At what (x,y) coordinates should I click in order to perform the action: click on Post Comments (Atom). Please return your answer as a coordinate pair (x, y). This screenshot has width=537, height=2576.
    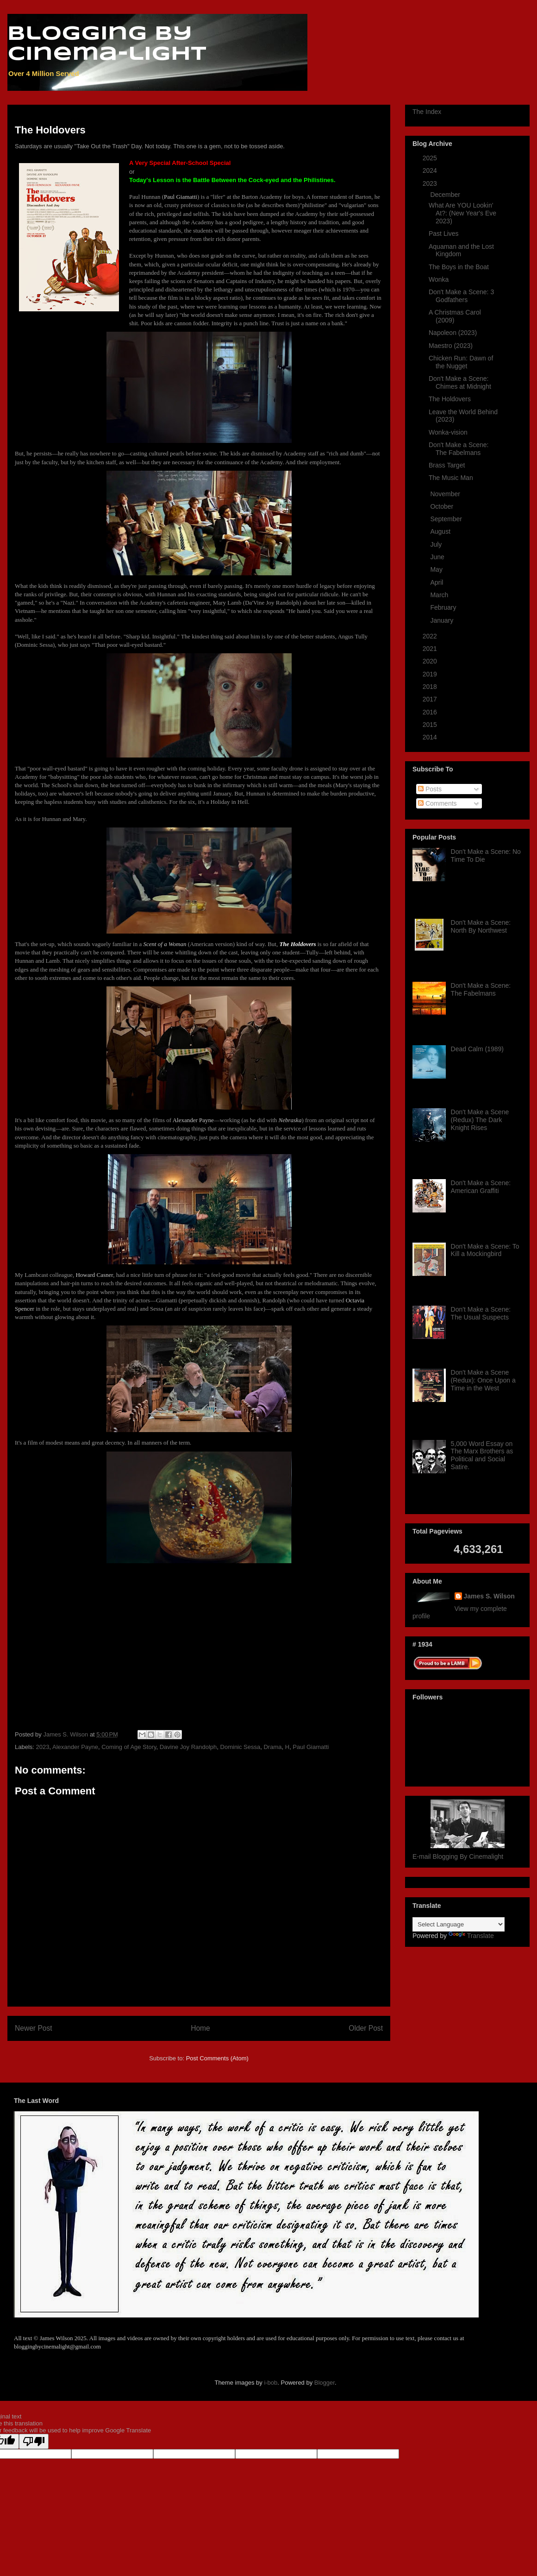
    Looking at the image, I should click on (217, 2058).